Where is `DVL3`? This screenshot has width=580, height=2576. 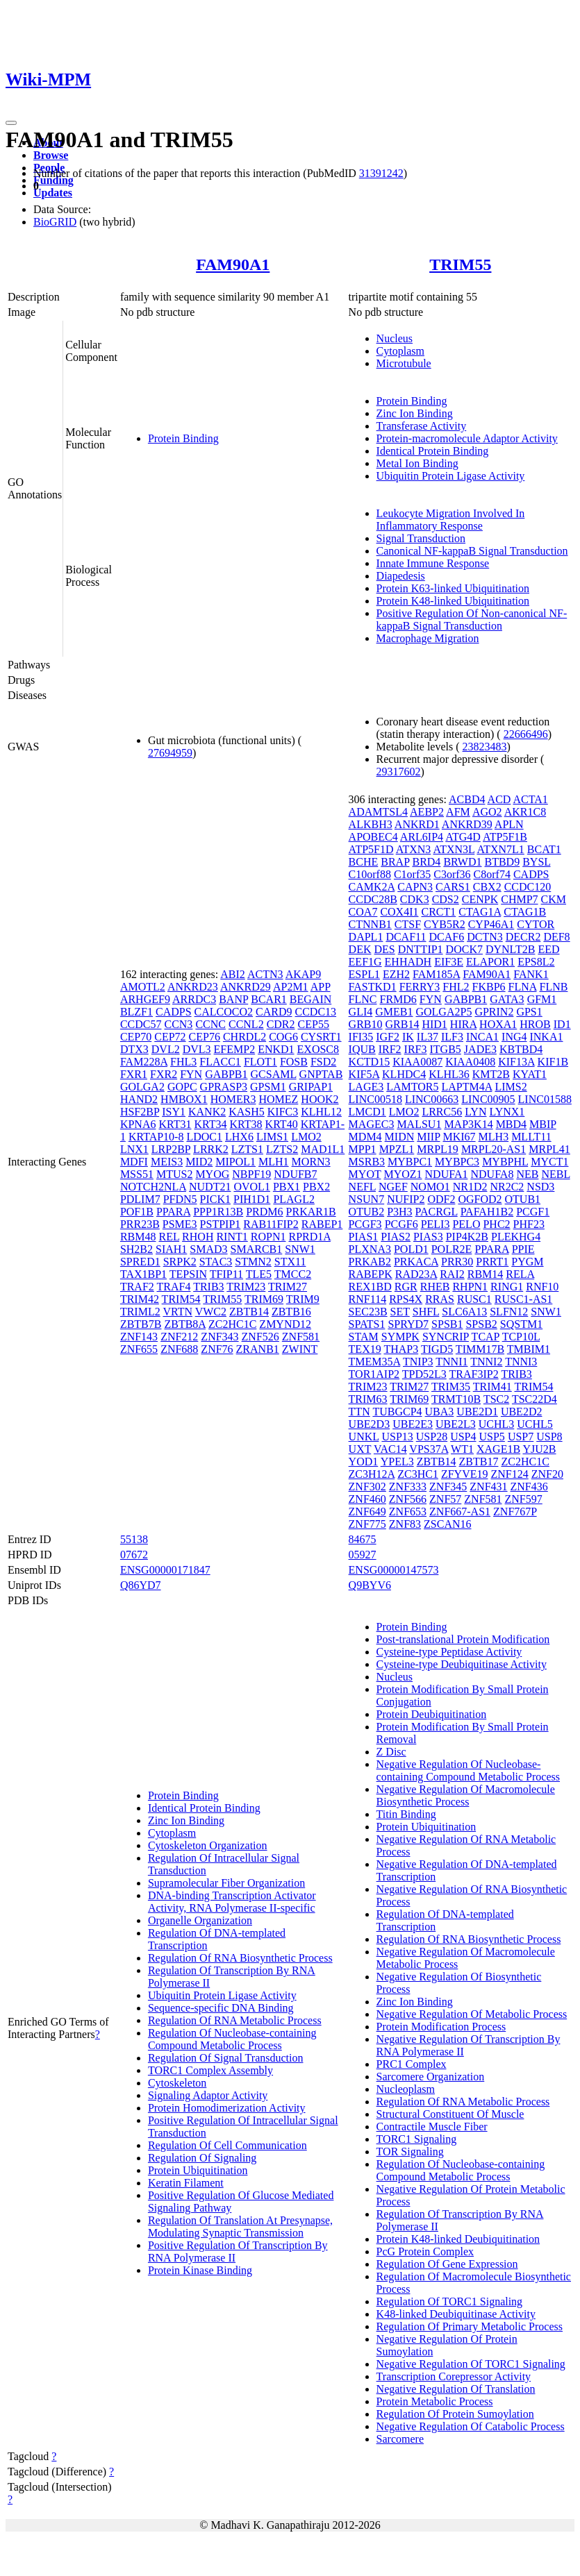 DVL3 is located at coordinates (197, 1049).